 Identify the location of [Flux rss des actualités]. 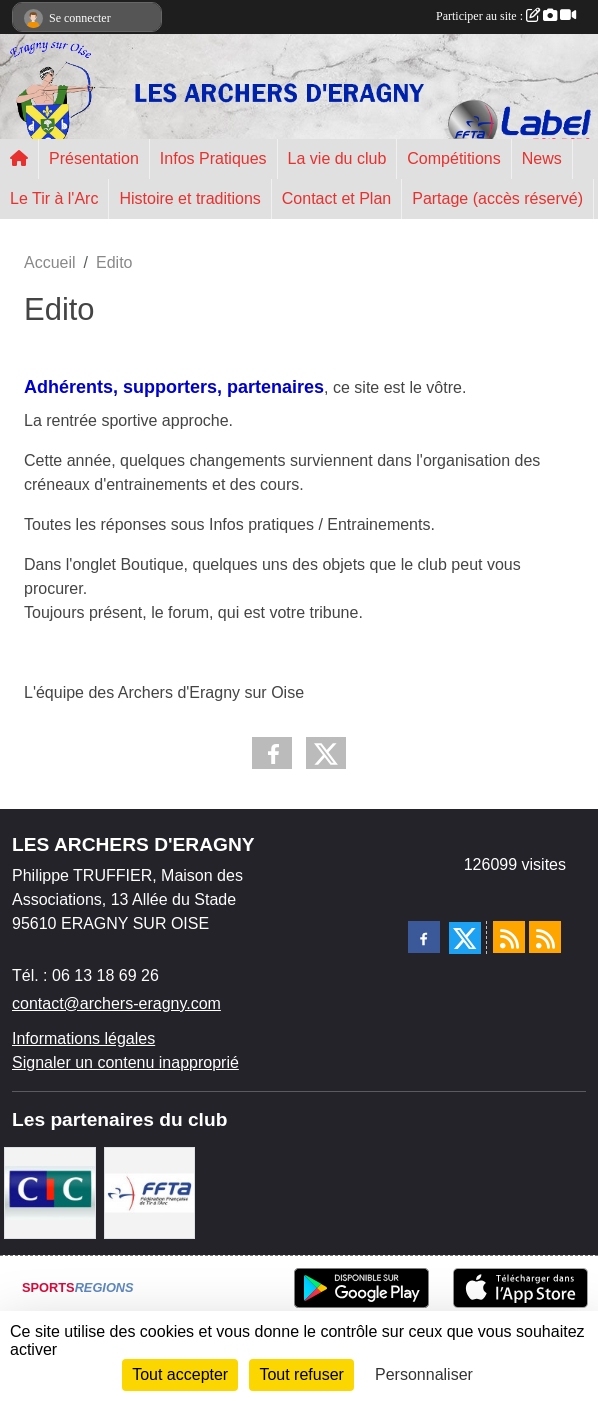
(509, 937).